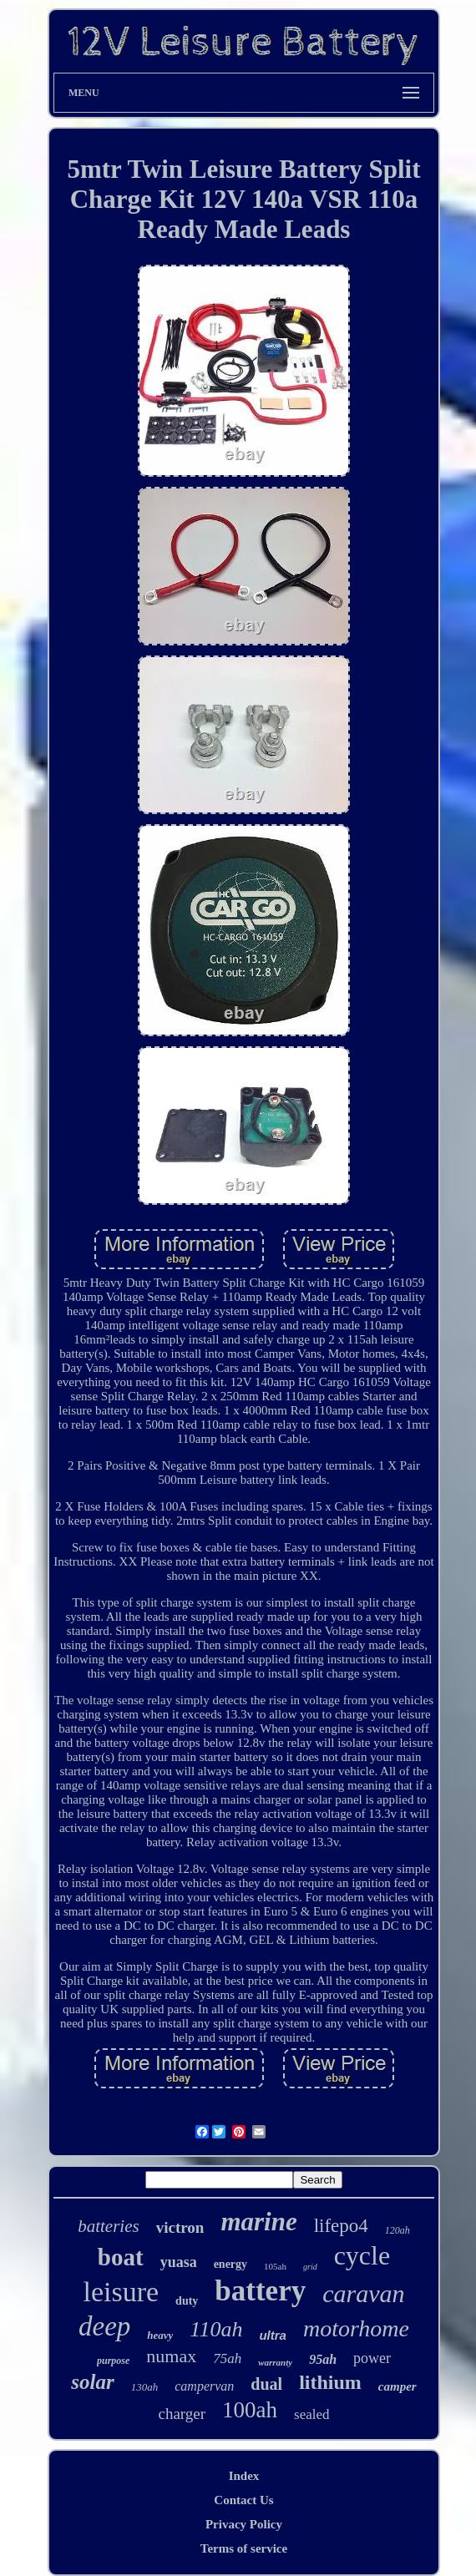 Image resolution: width=476 pixels, height=2576 pixels. What do you see at coordinates (108, 2226) in the screenshot?
I see `batteries` at bounding box center [108, 2226].